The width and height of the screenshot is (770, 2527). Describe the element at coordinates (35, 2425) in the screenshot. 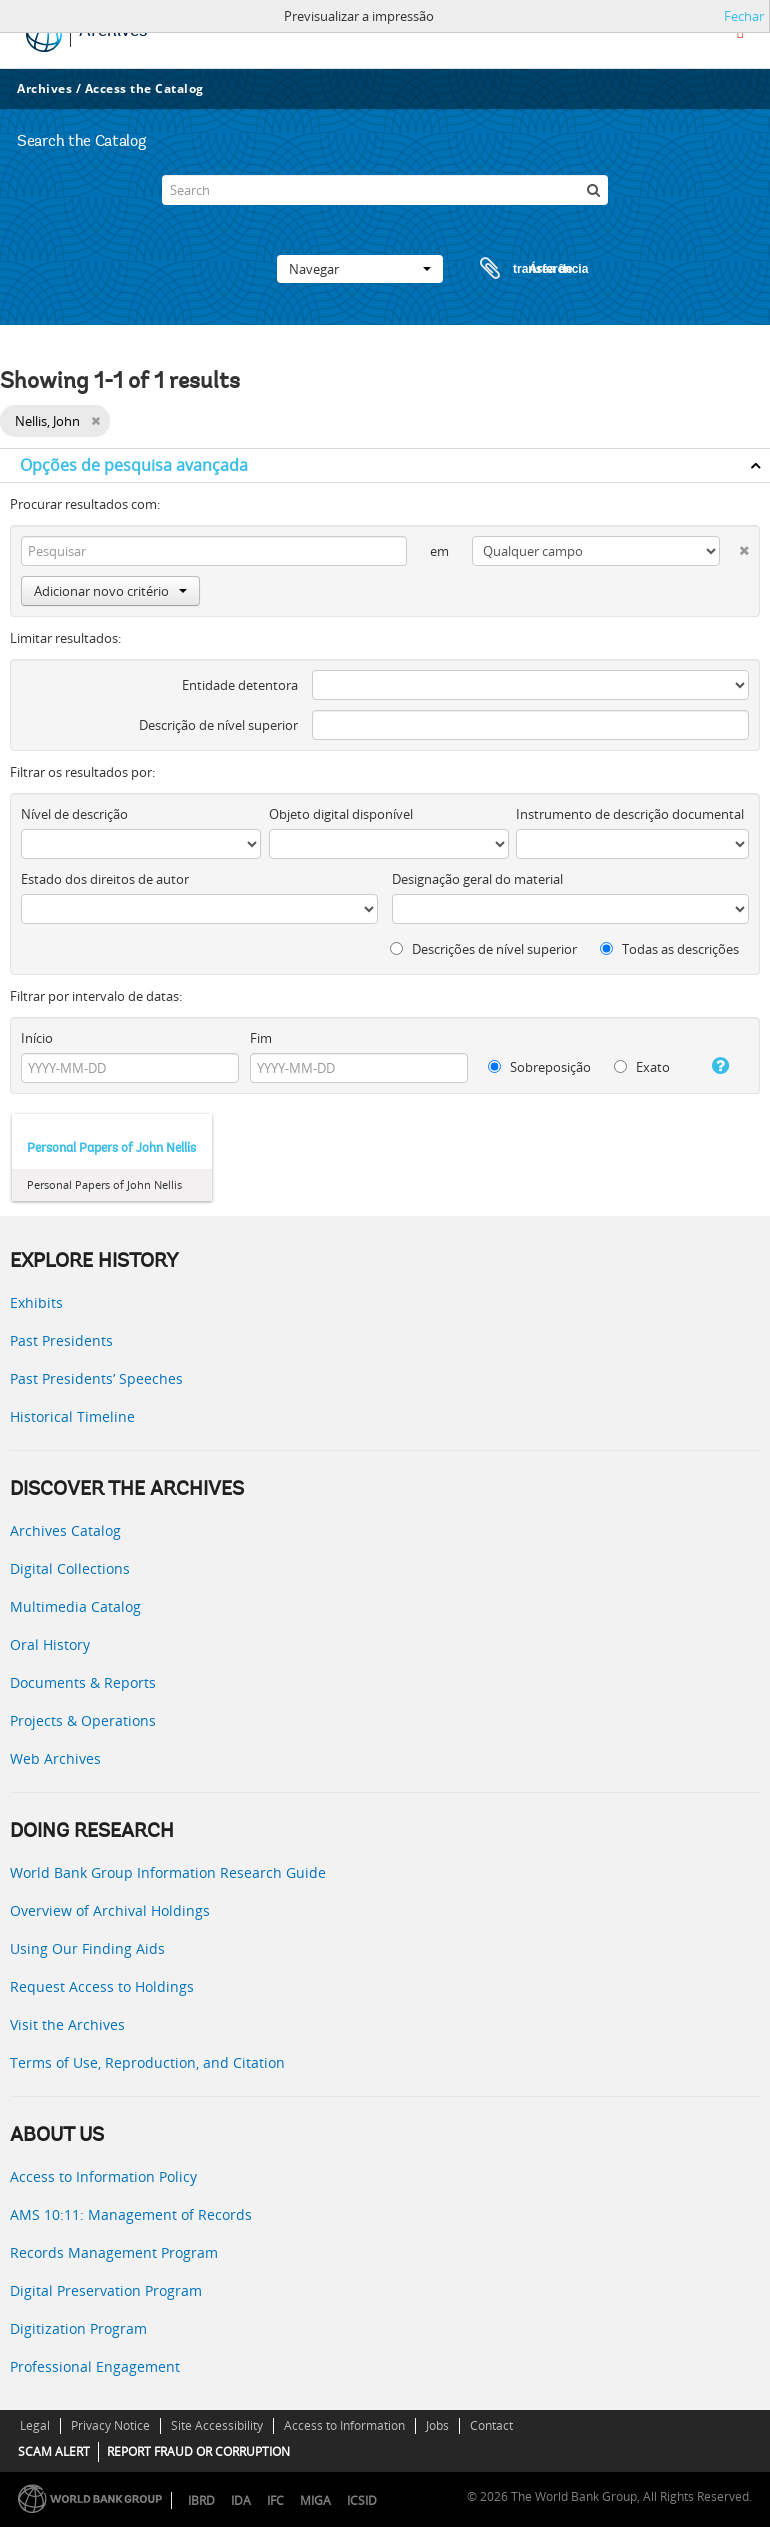

I see `Legal` at that location.